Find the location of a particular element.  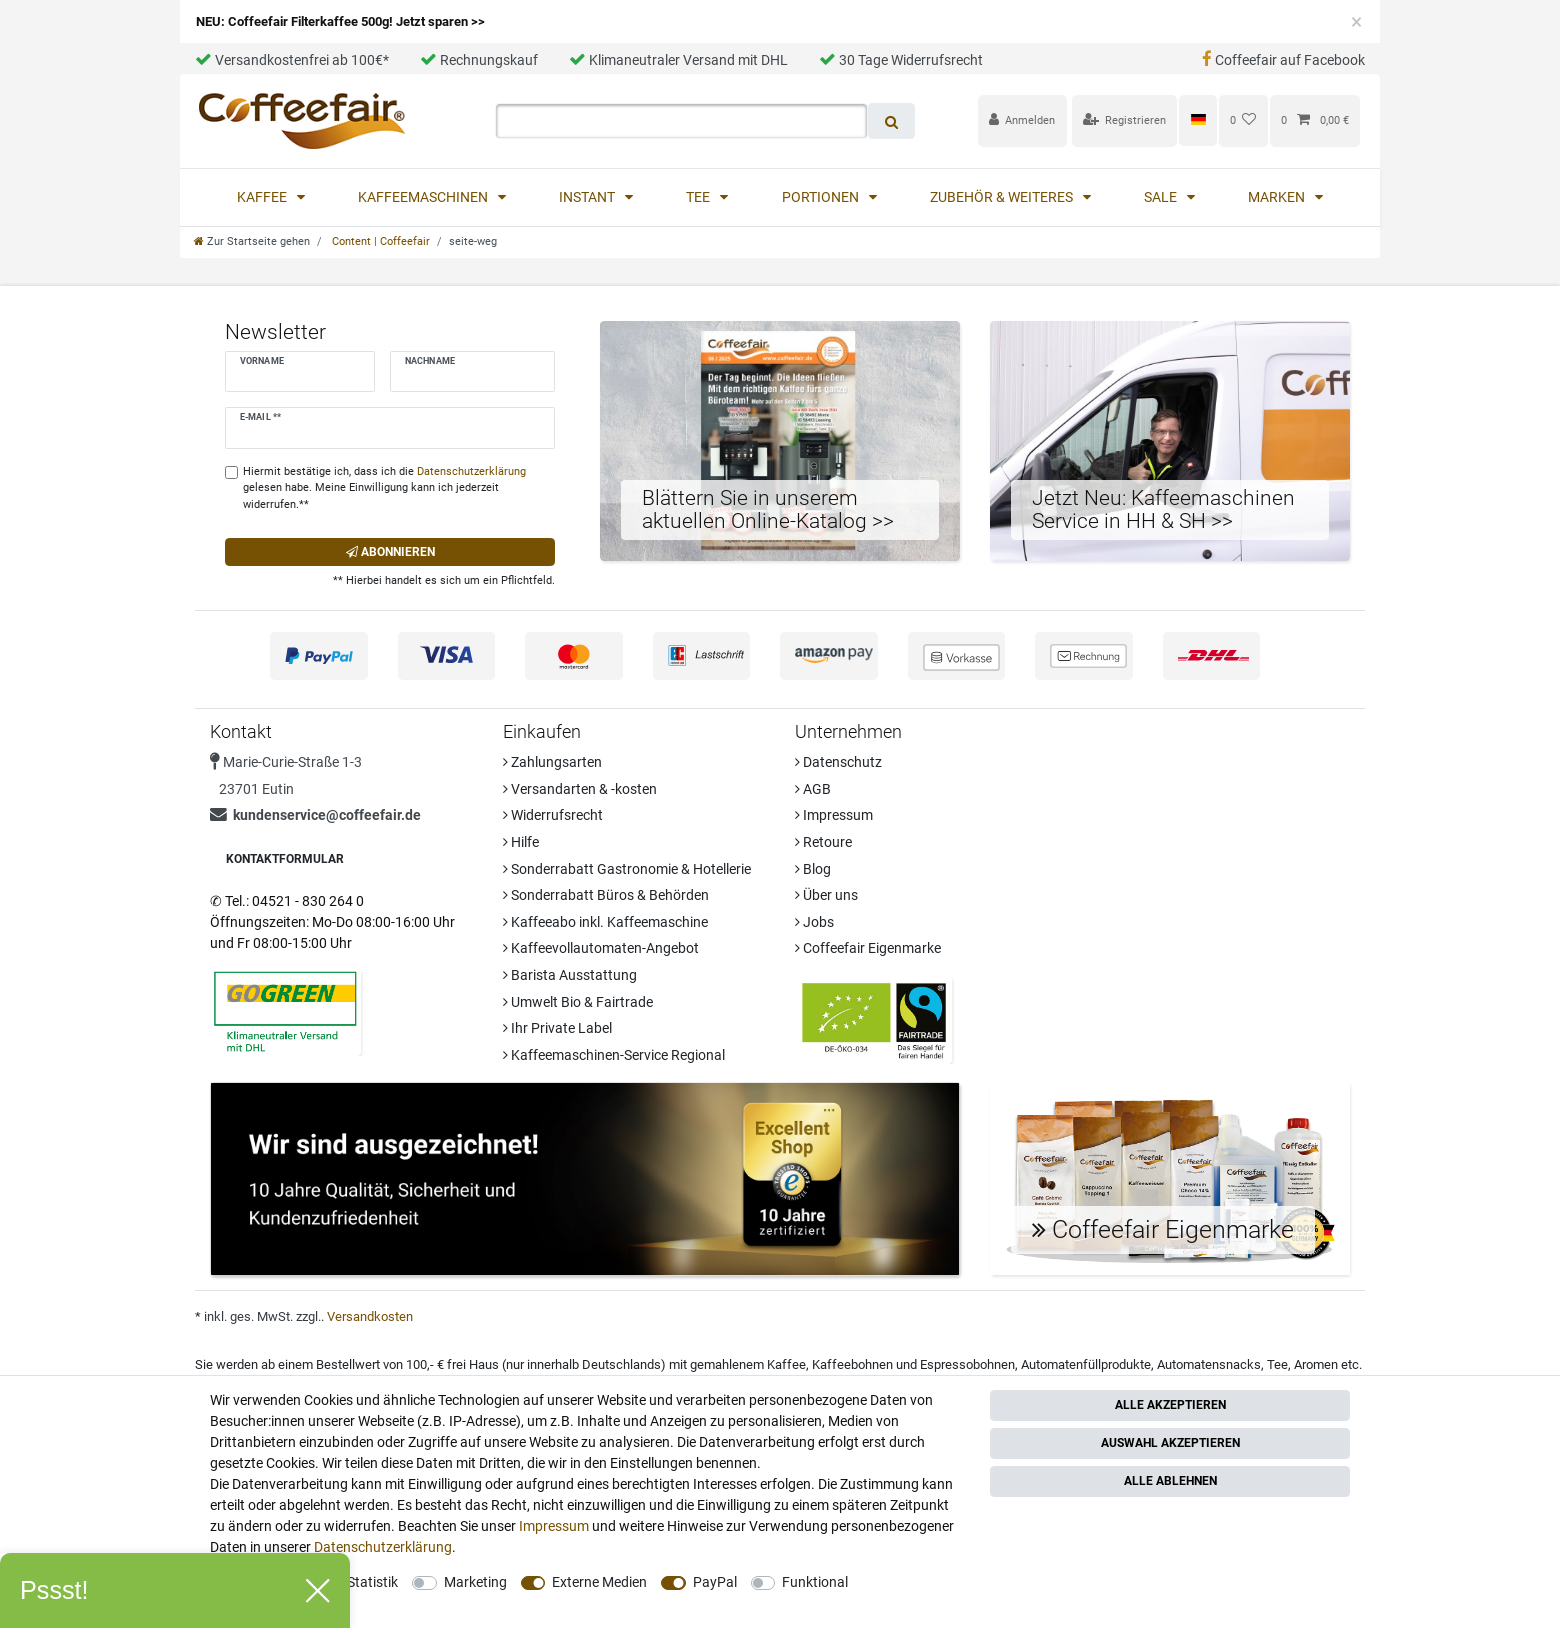

[Anmelden] is located at coordinates (1022, 120).